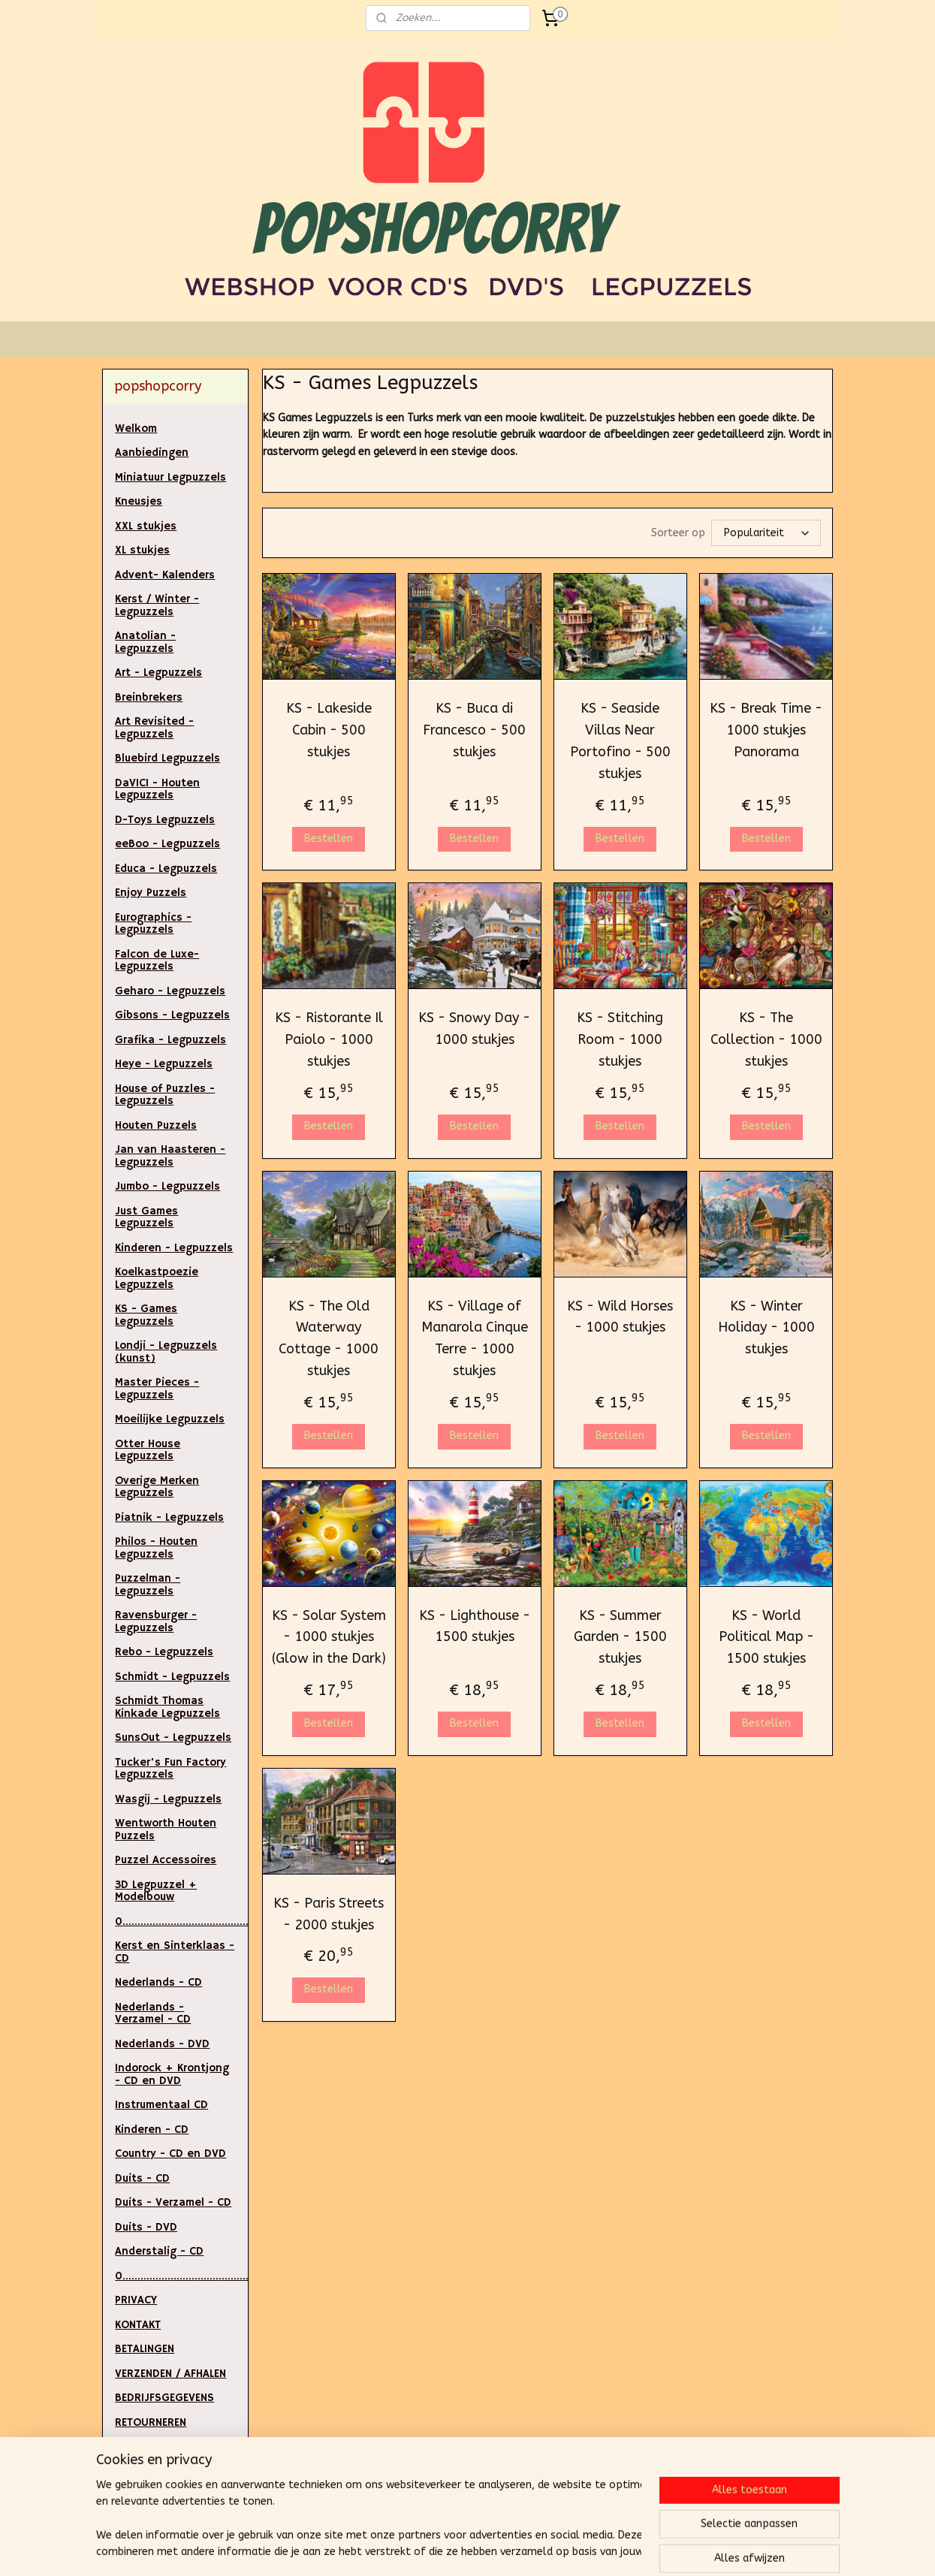 Image resolution: width=935 pixels, height=2576 pixels. What do you see at coordinates (147, 1450) in the screenshot?
I see `Otter House Legpuzzels` at bounding box center [147, 1450].